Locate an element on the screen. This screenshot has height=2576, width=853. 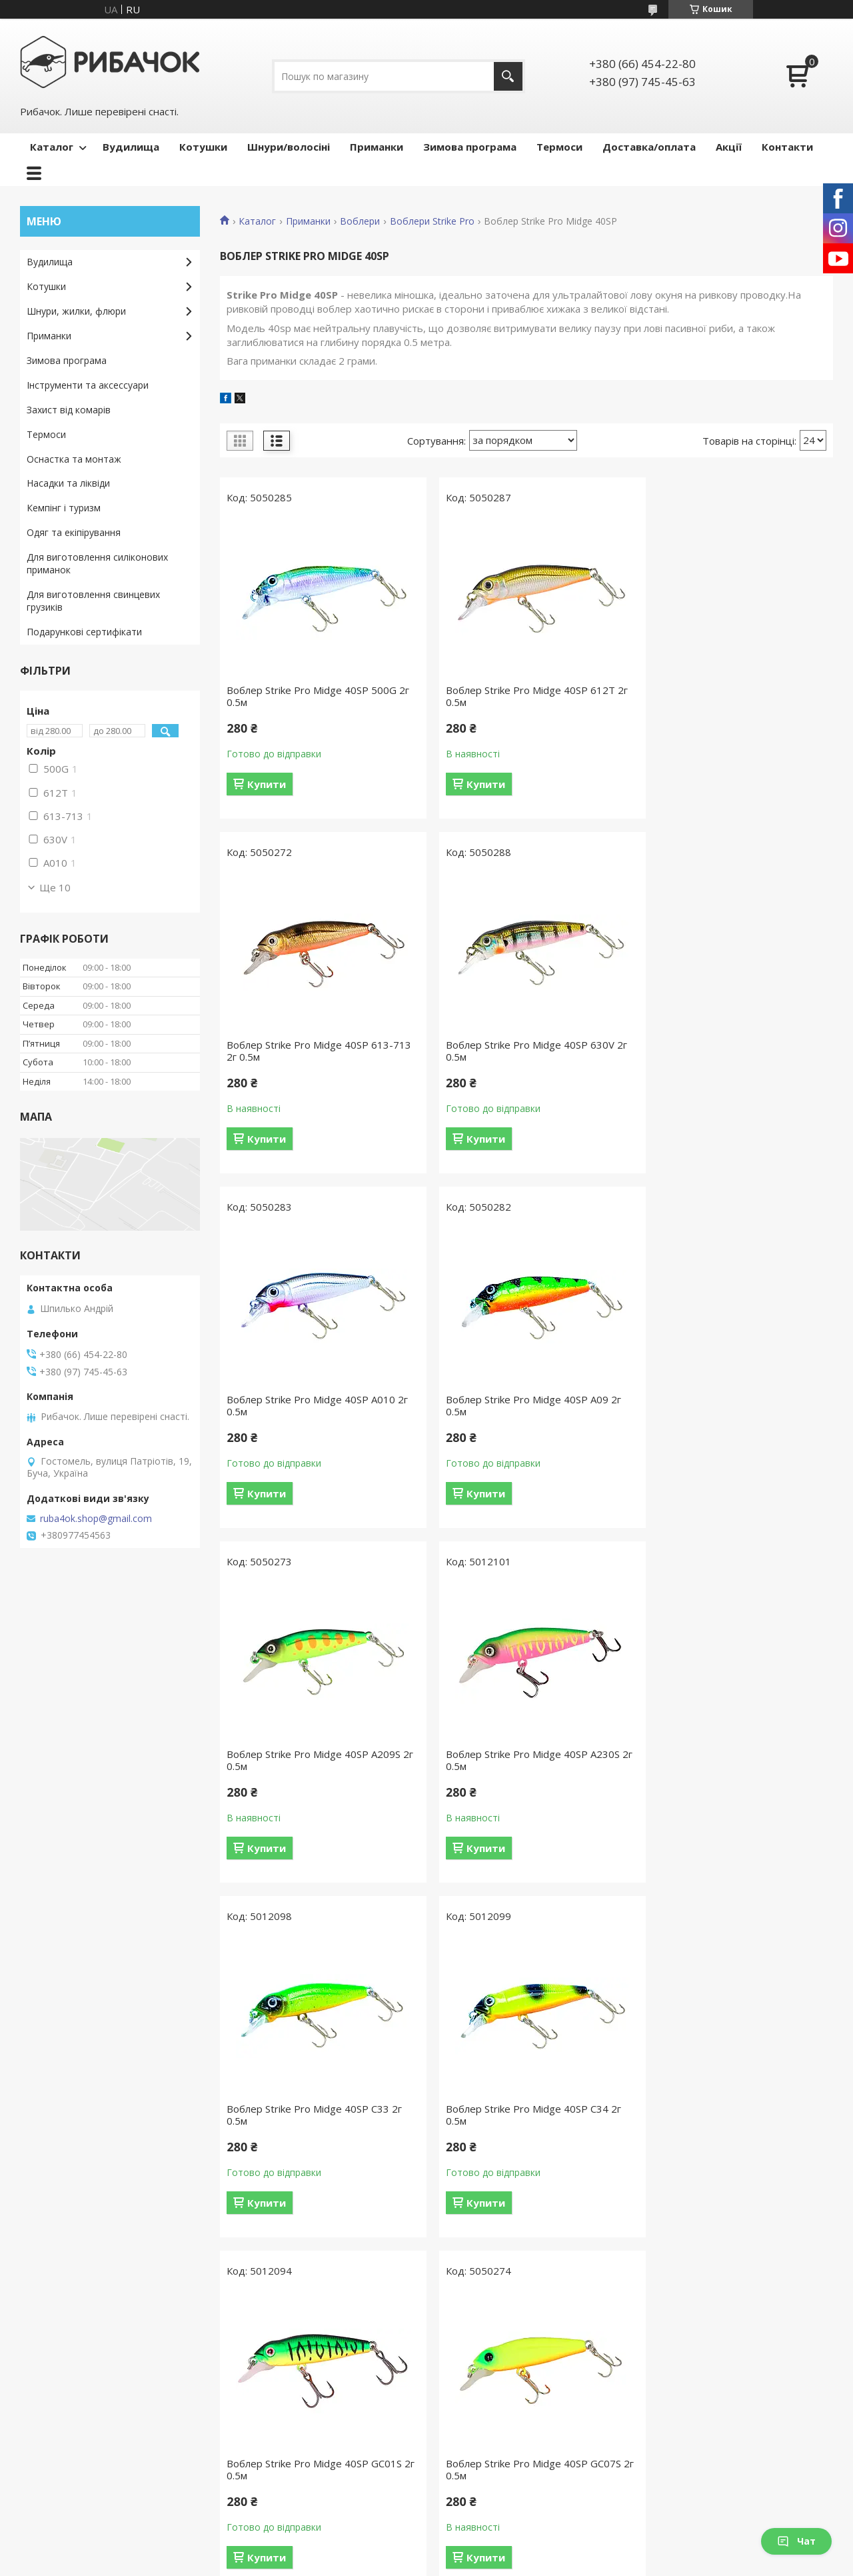
Ми в Facebook is located at coordinates (60, 2460).